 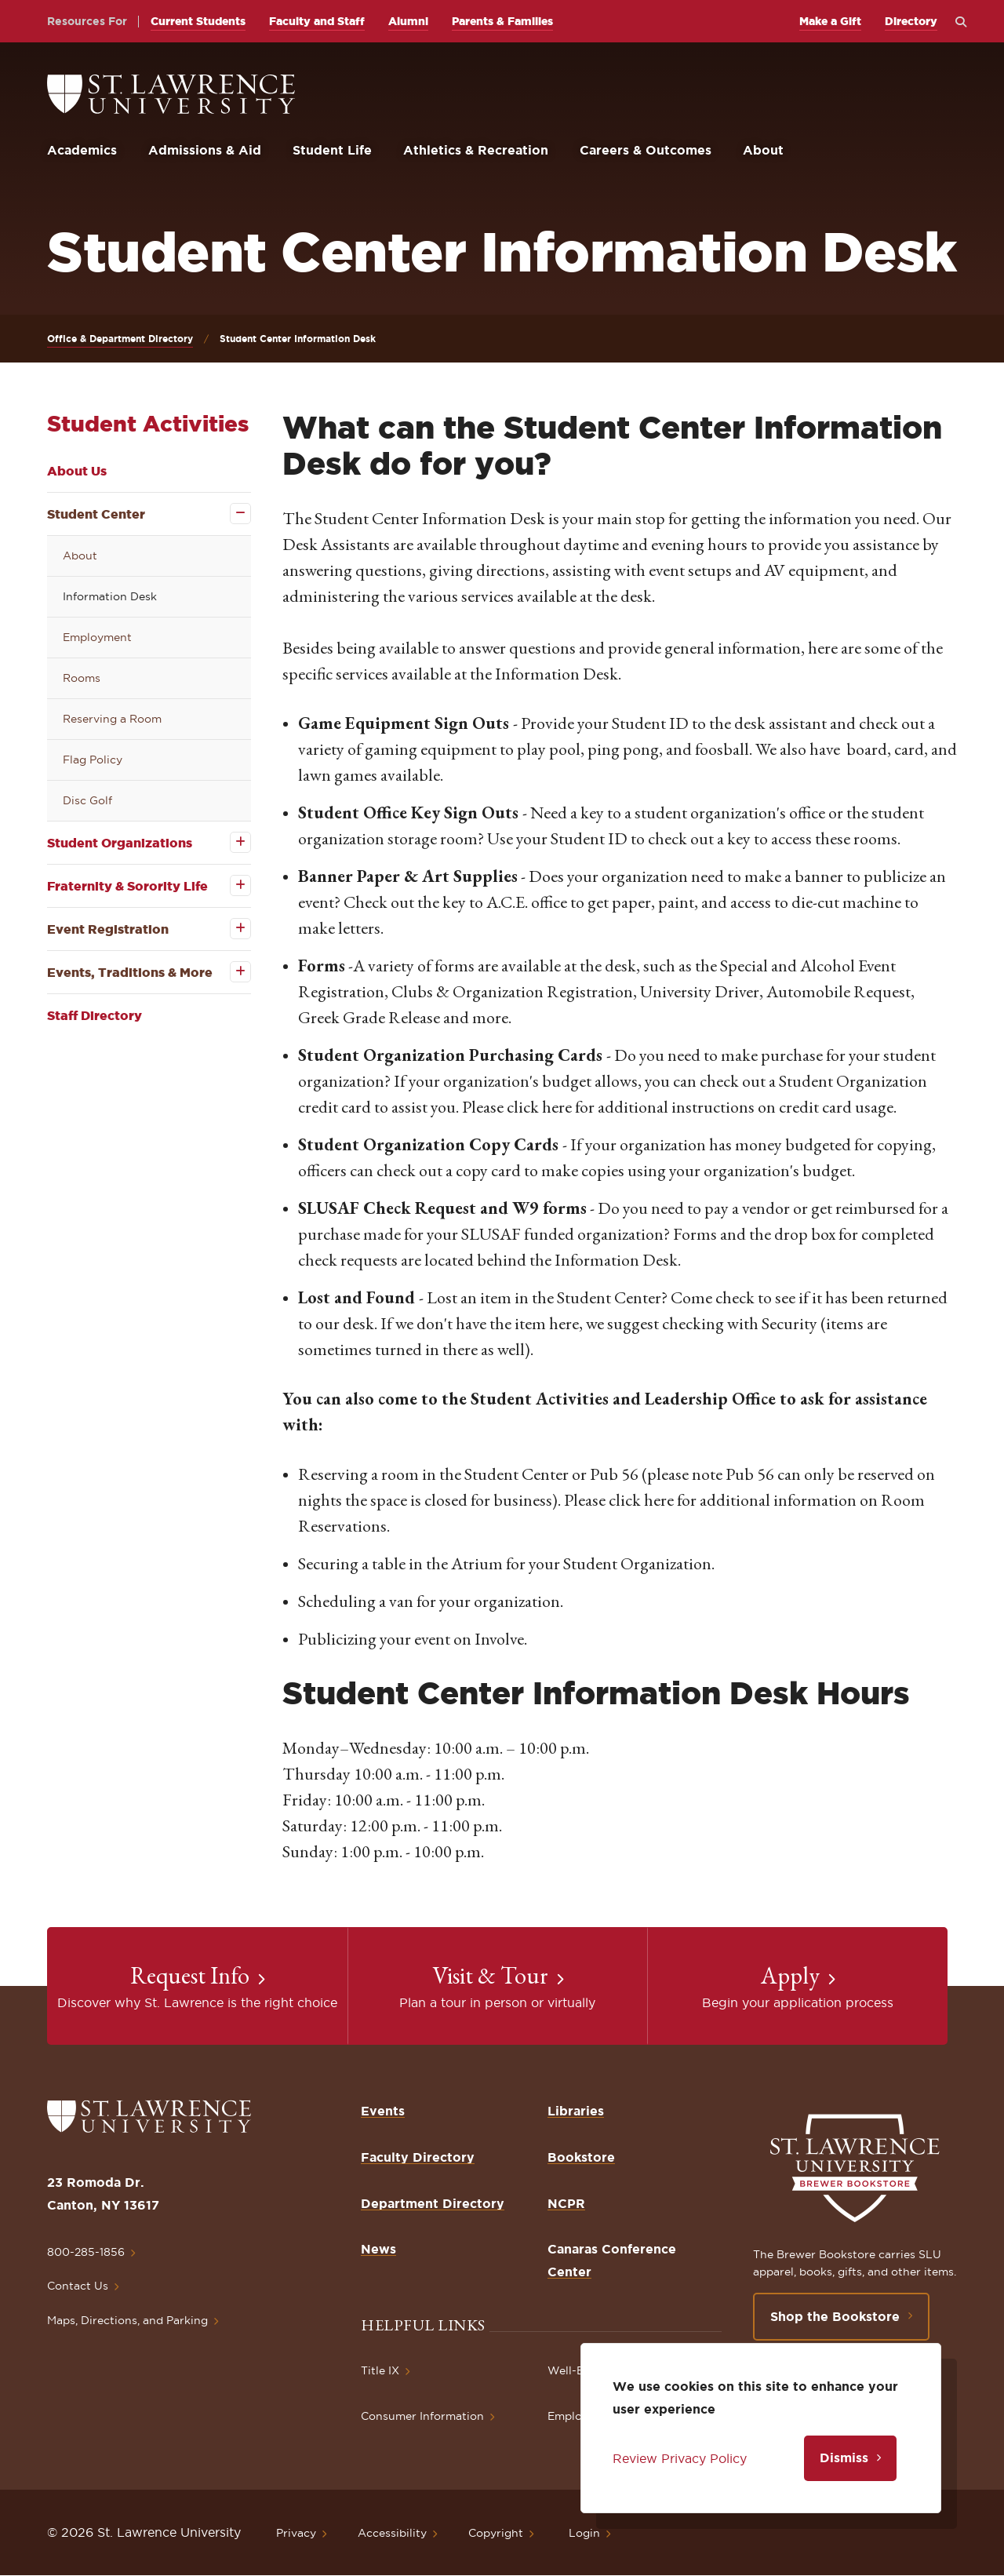 What do you see at coordinates (198, 21) in the screenshot?
I see `Current Students` at bounding box center [198, 21].